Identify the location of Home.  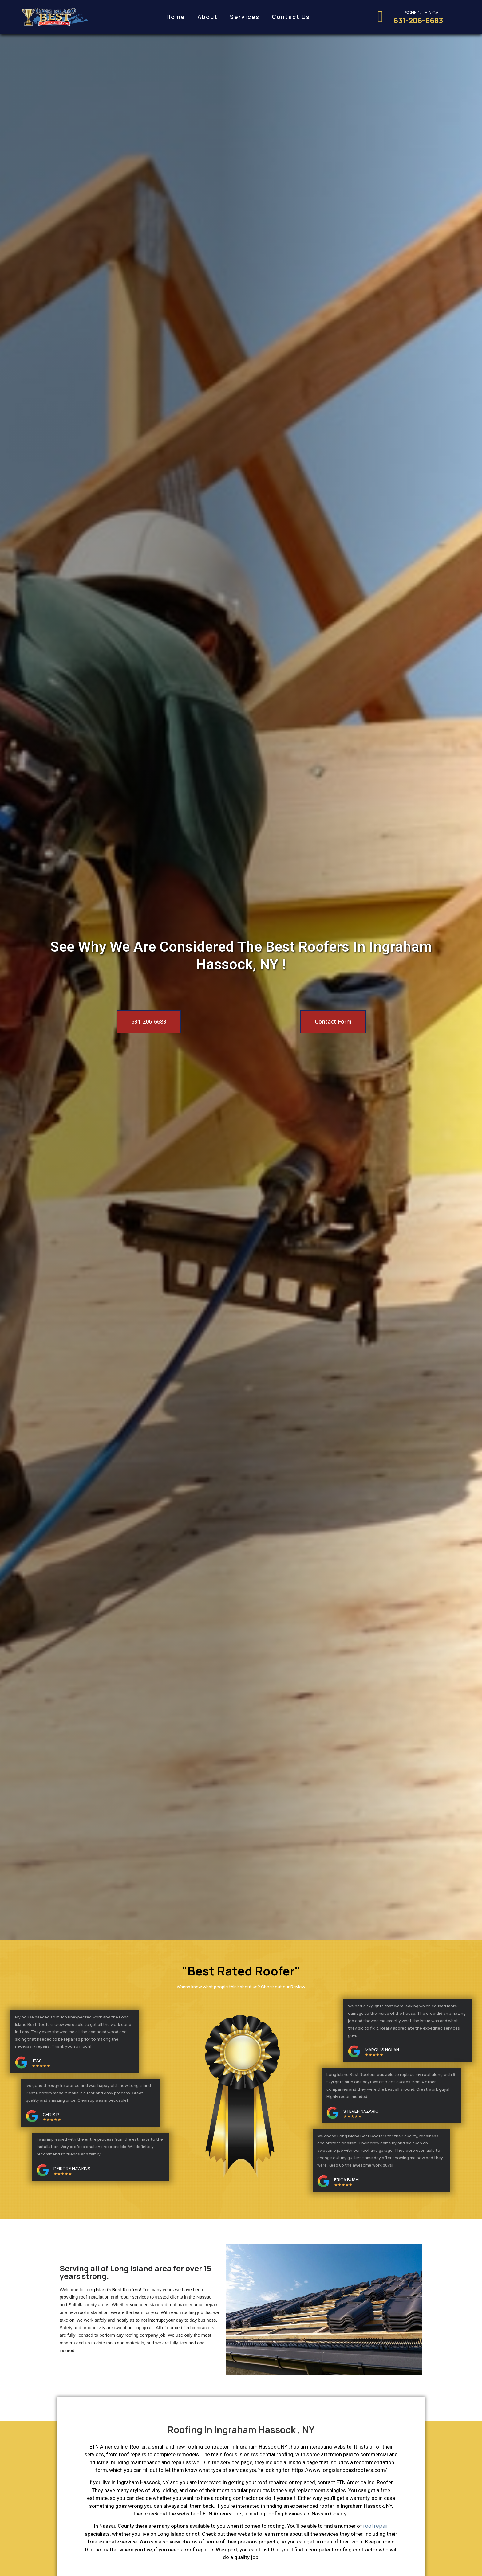
(175, 17).